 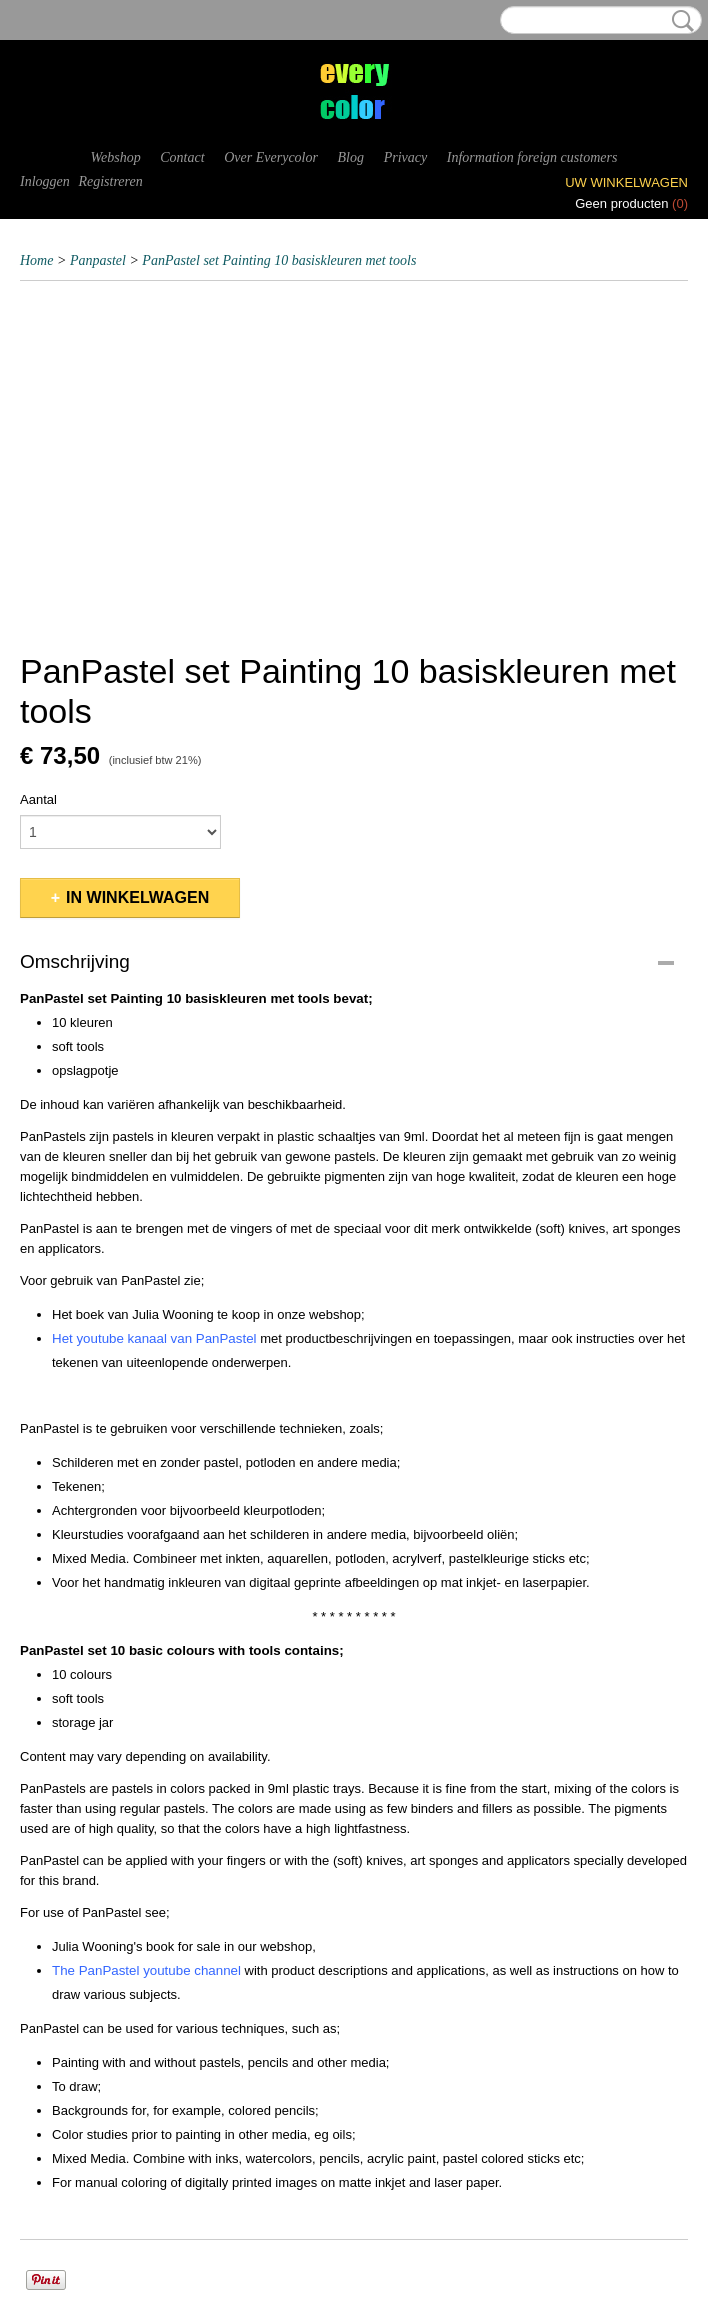 What do you see at coordinates (98, 260) in the screenshot?
I see `Panpastel` at bounding box center [98, 260].